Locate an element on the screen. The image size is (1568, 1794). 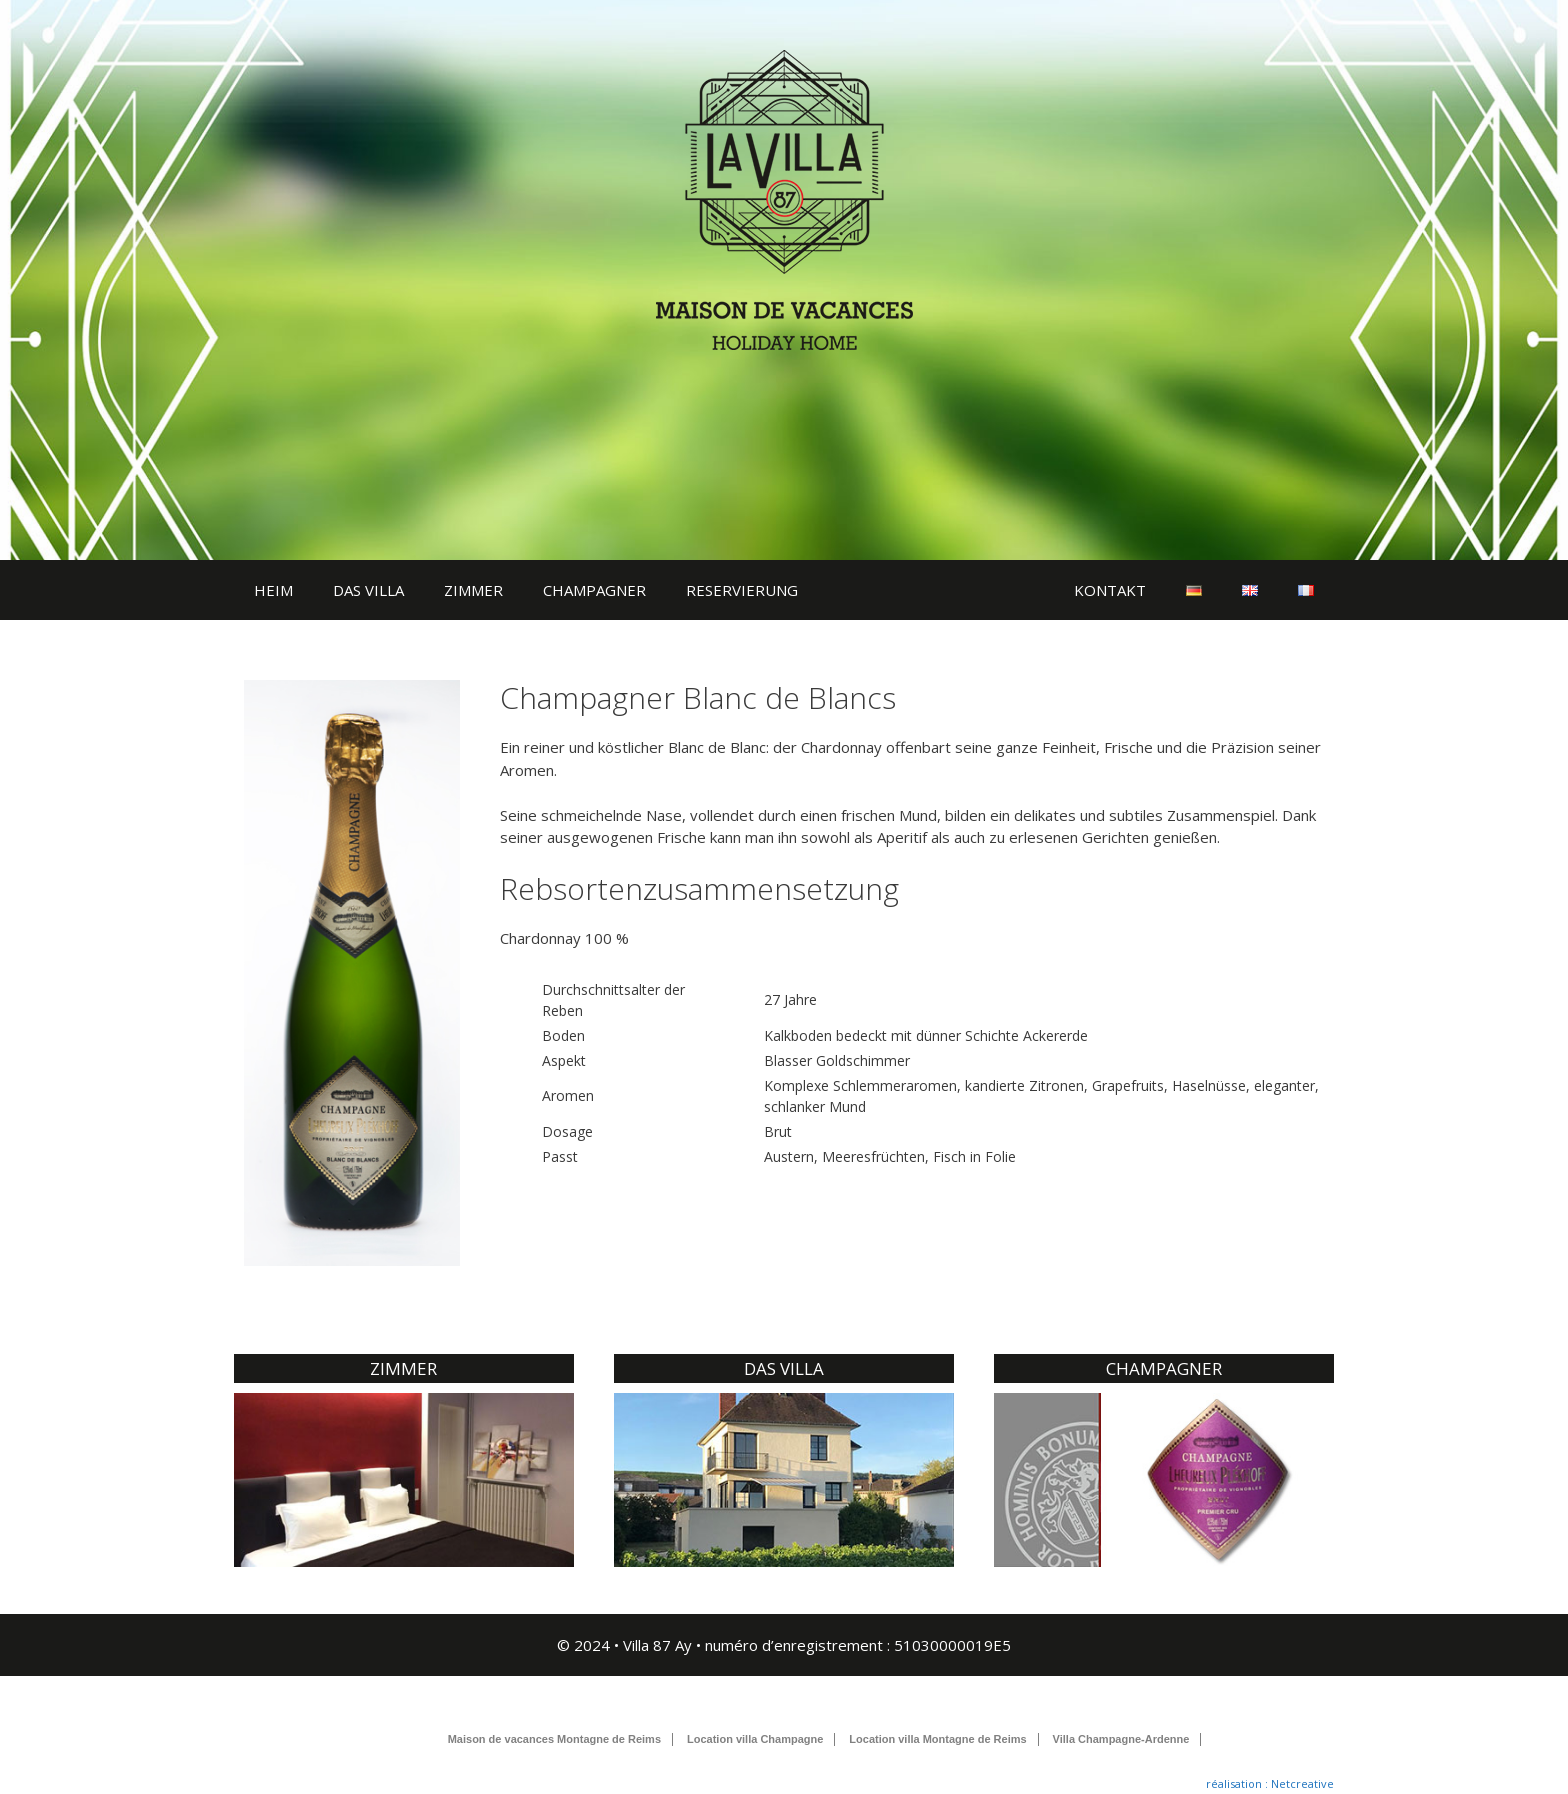
HEIM is located at coordinates (273, 590).